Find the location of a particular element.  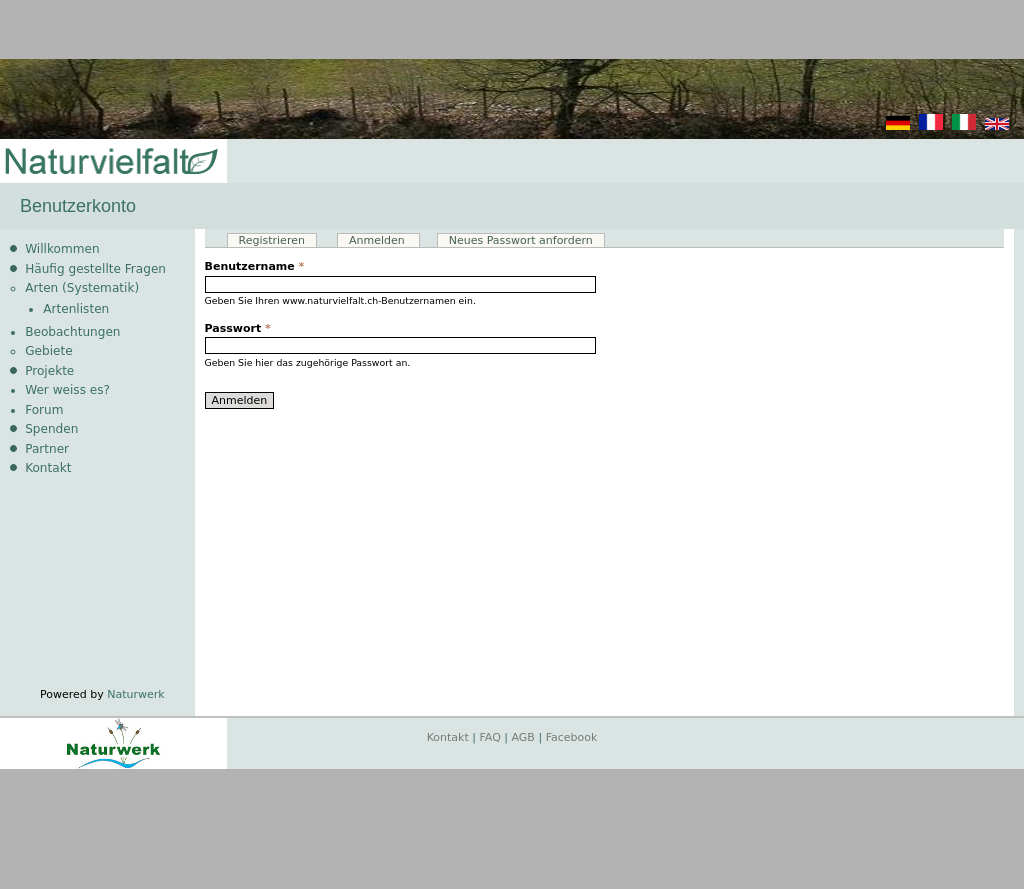

Häufig gestellte Fragen is located at coordinates (95, 269).